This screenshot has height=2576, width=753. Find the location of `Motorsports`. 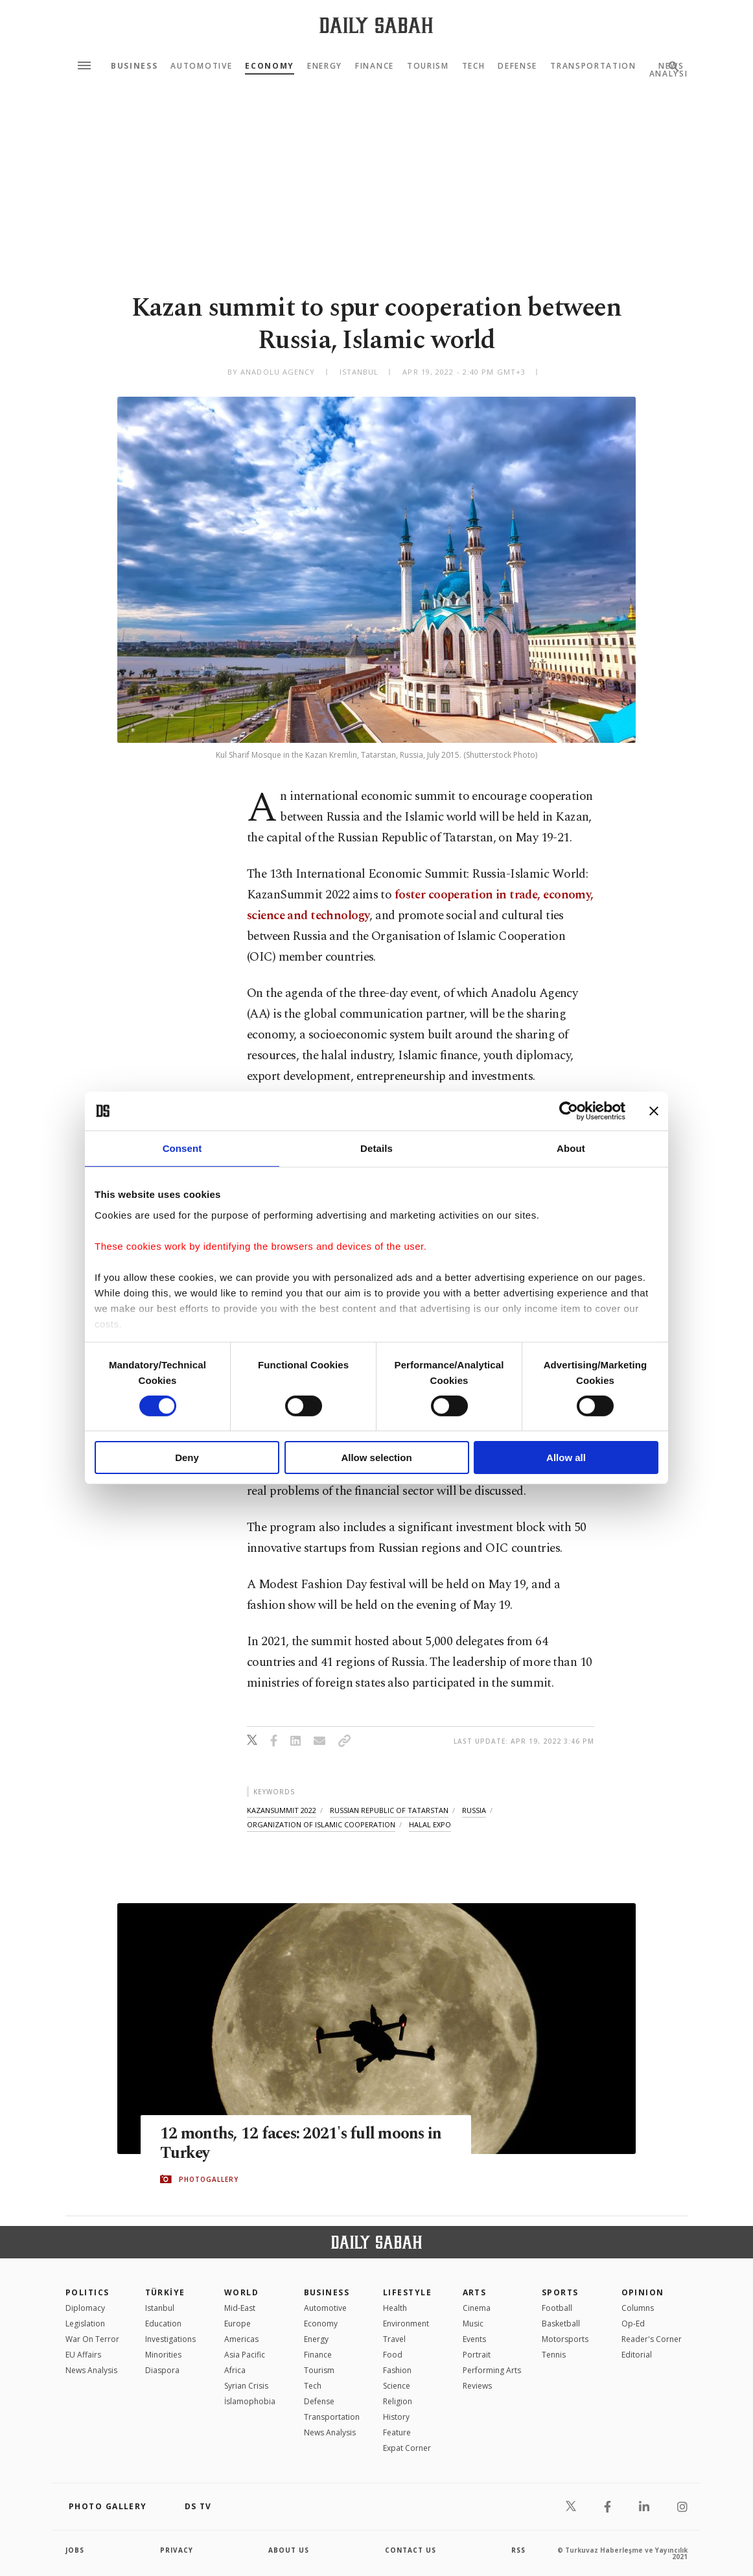

Motorsports is located at coordinates (565, 2339).